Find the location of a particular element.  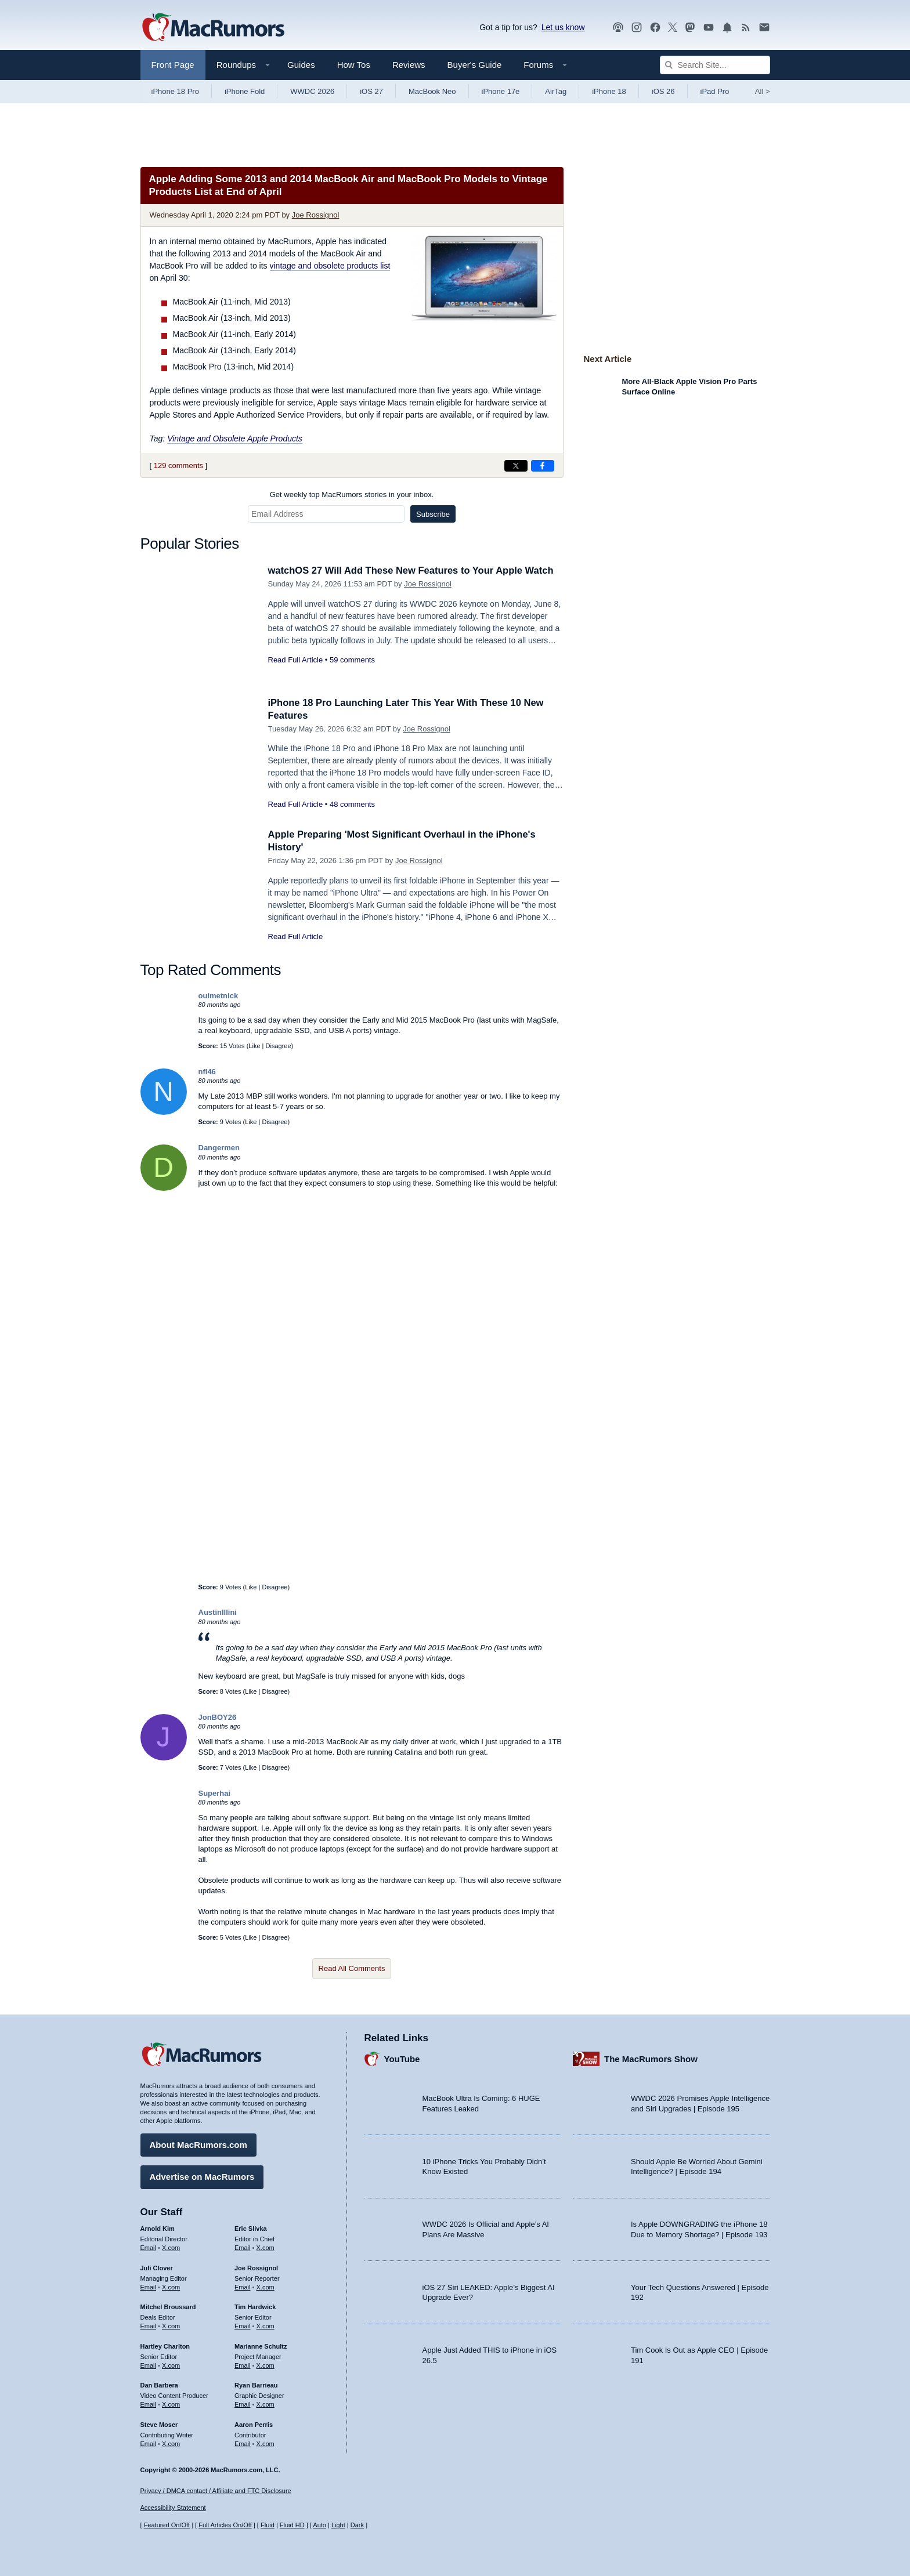

X.com [Follow Joe Rossignol on X.com] is located at coordinates (266, 2285).